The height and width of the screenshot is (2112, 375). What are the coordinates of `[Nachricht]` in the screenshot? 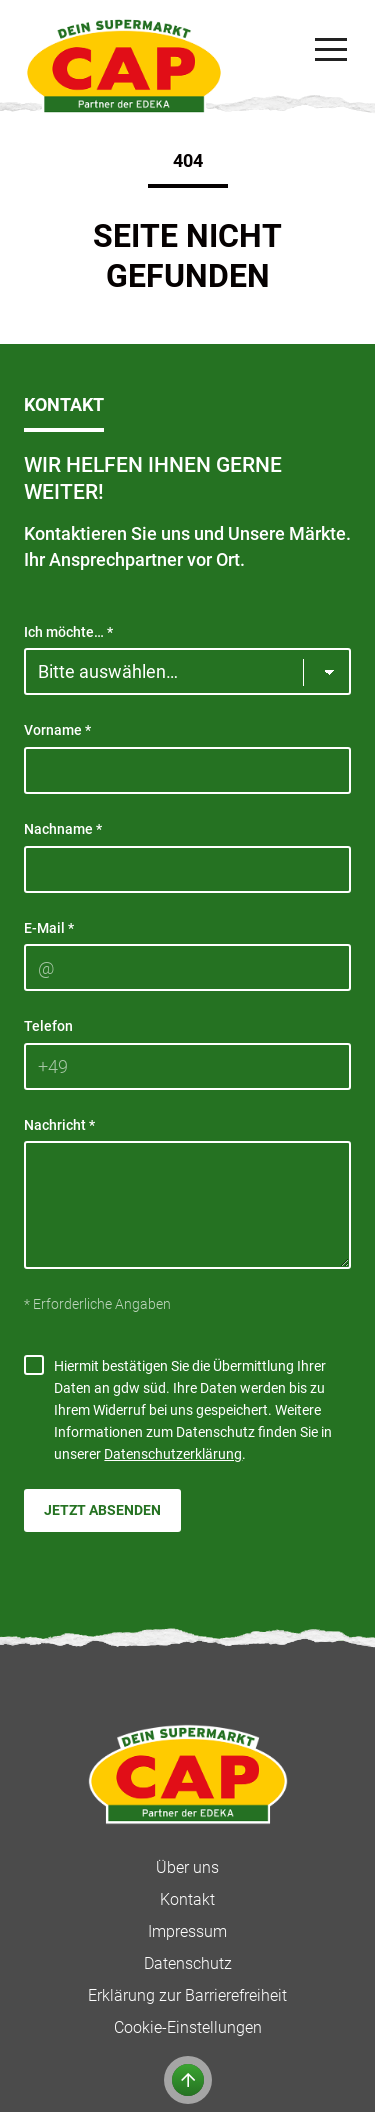 It's located at (187, 1205).